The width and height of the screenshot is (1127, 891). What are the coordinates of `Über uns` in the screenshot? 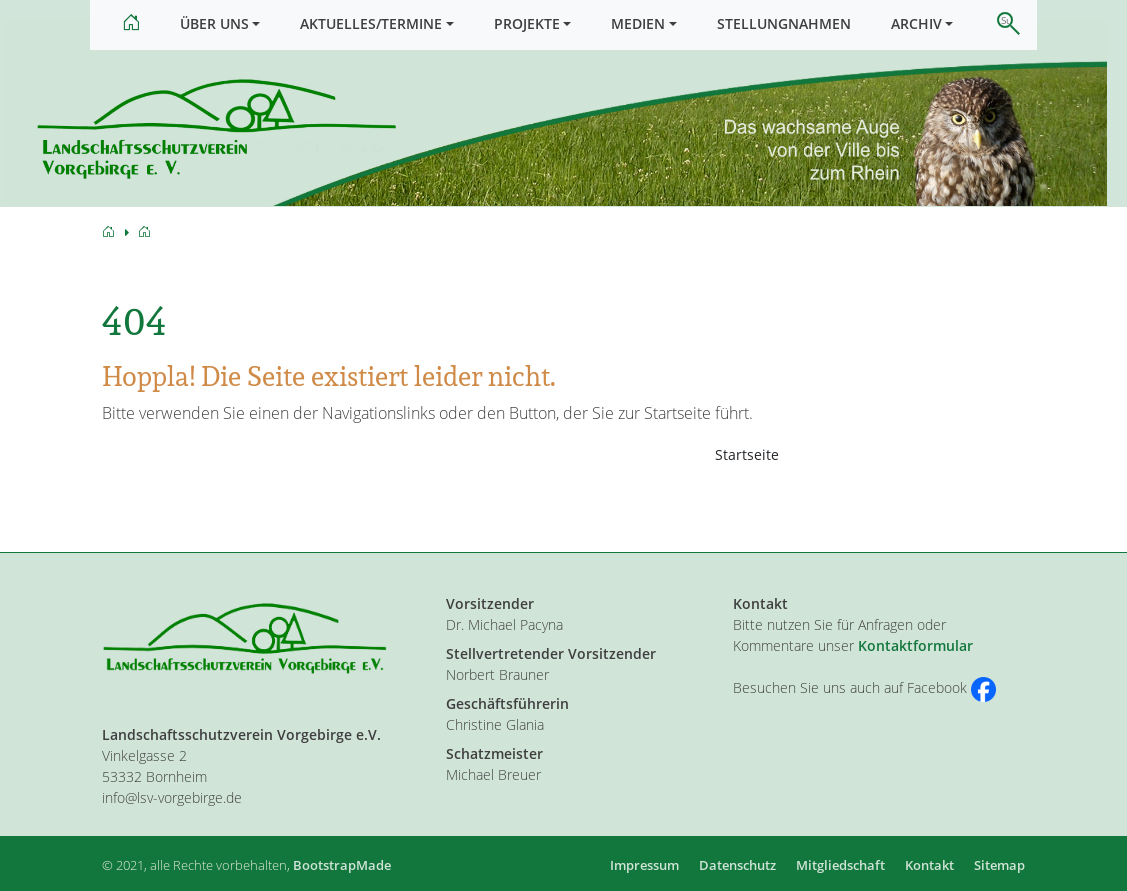 It's located at (214, 23).